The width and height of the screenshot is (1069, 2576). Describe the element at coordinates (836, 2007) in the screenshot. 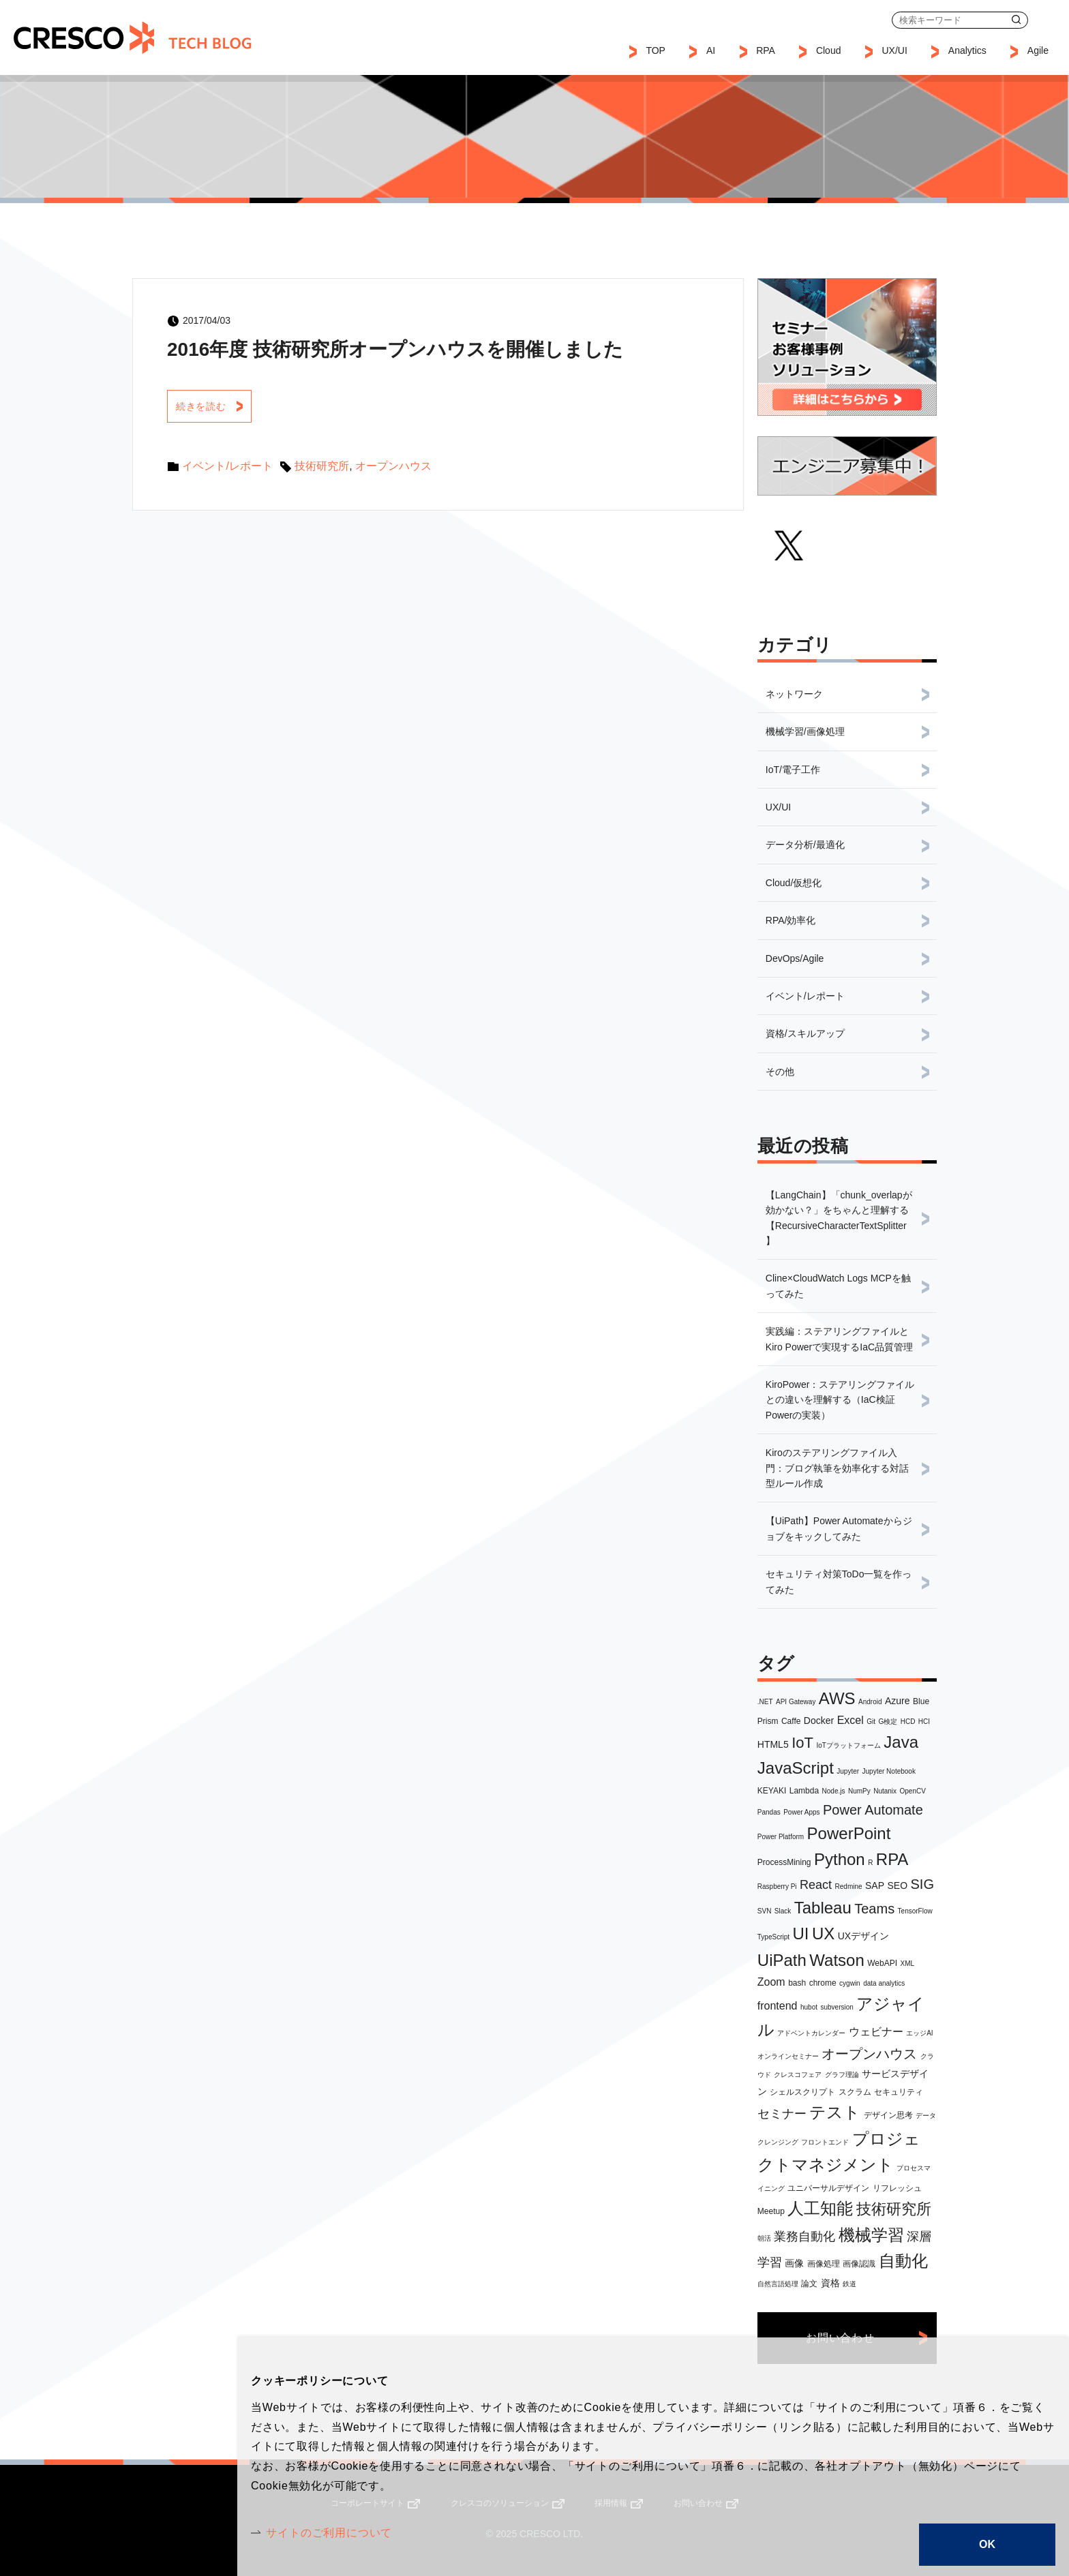

I see `subversion` at that location.